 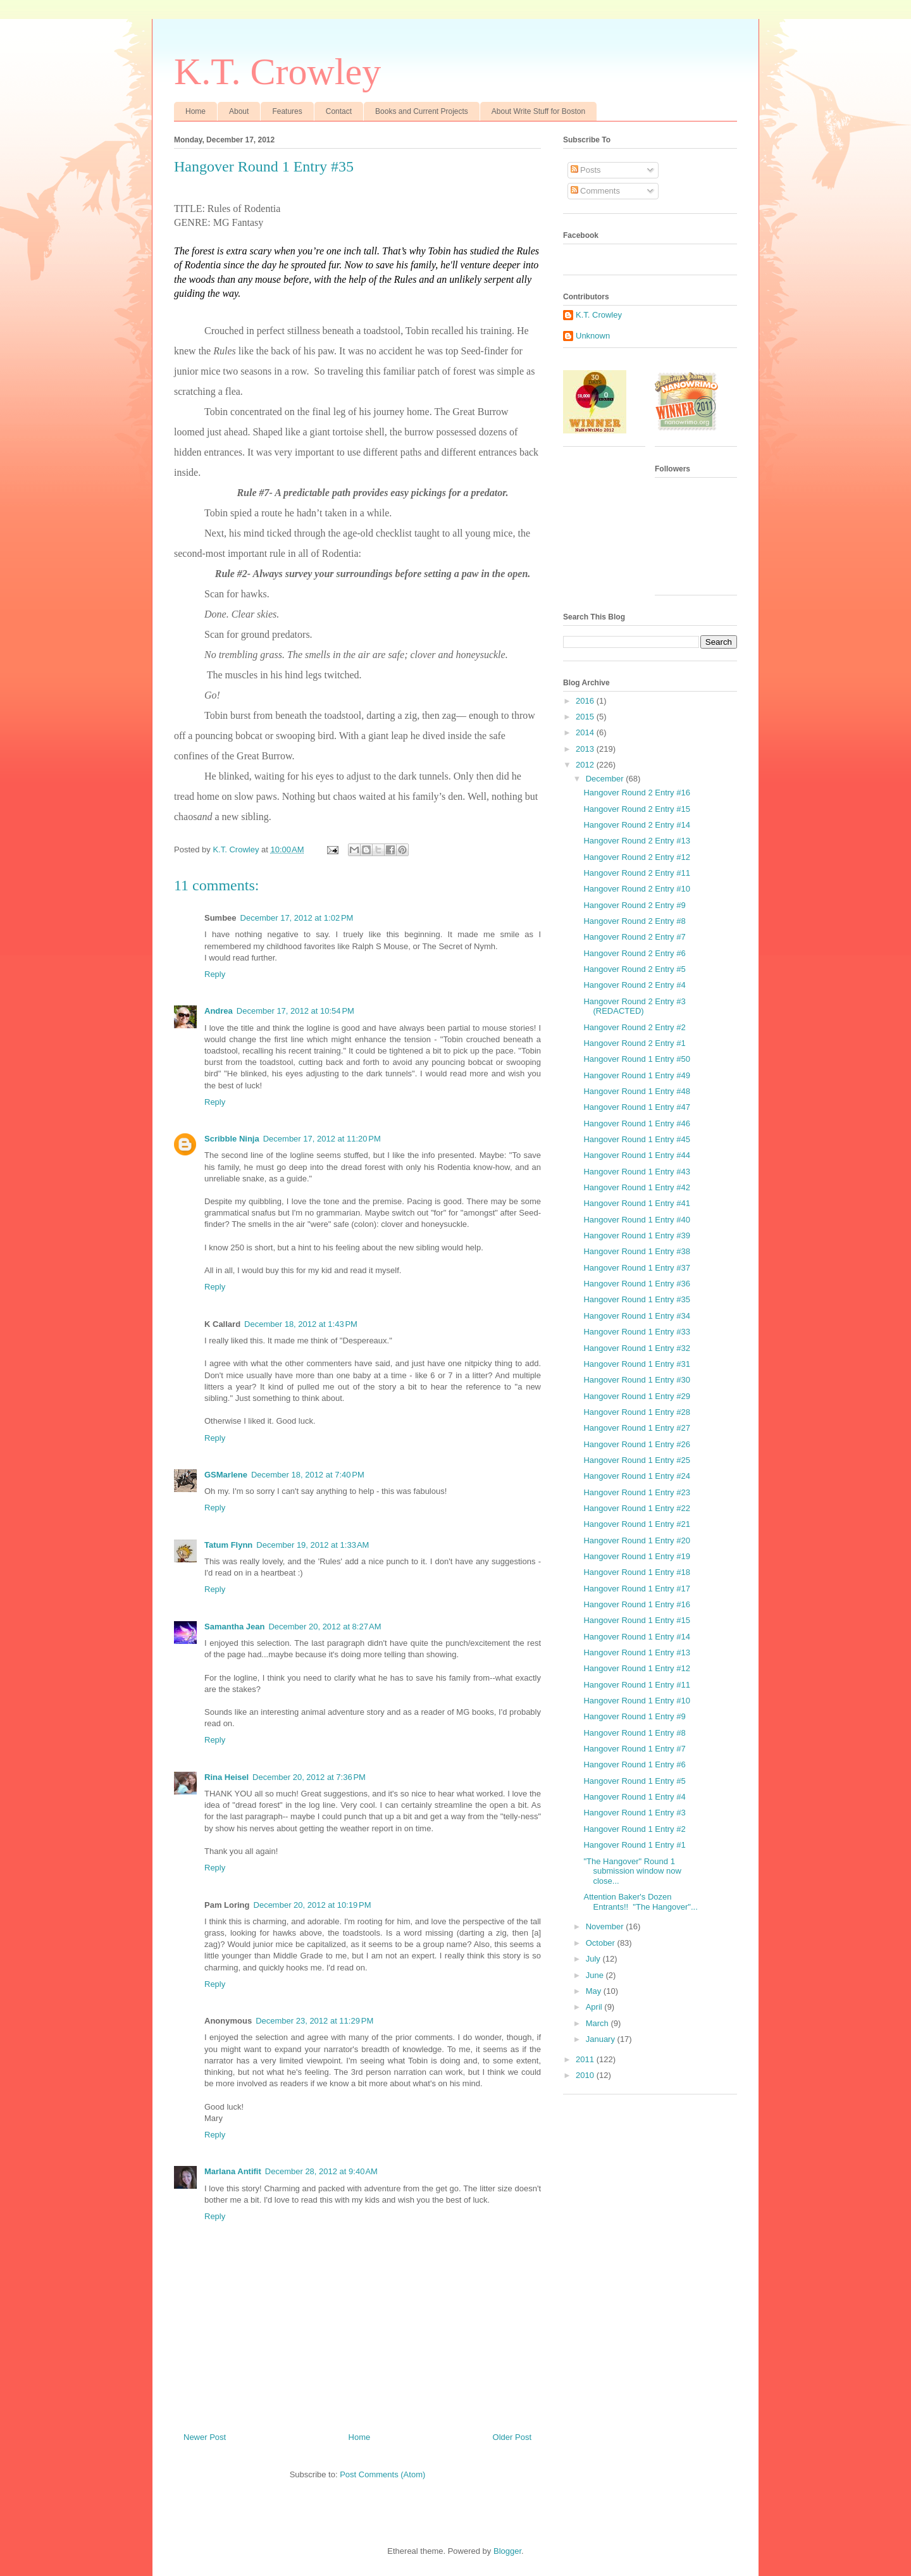 I want to click on Hangover Round 2 Entry #12, so click(x=636, y=857).